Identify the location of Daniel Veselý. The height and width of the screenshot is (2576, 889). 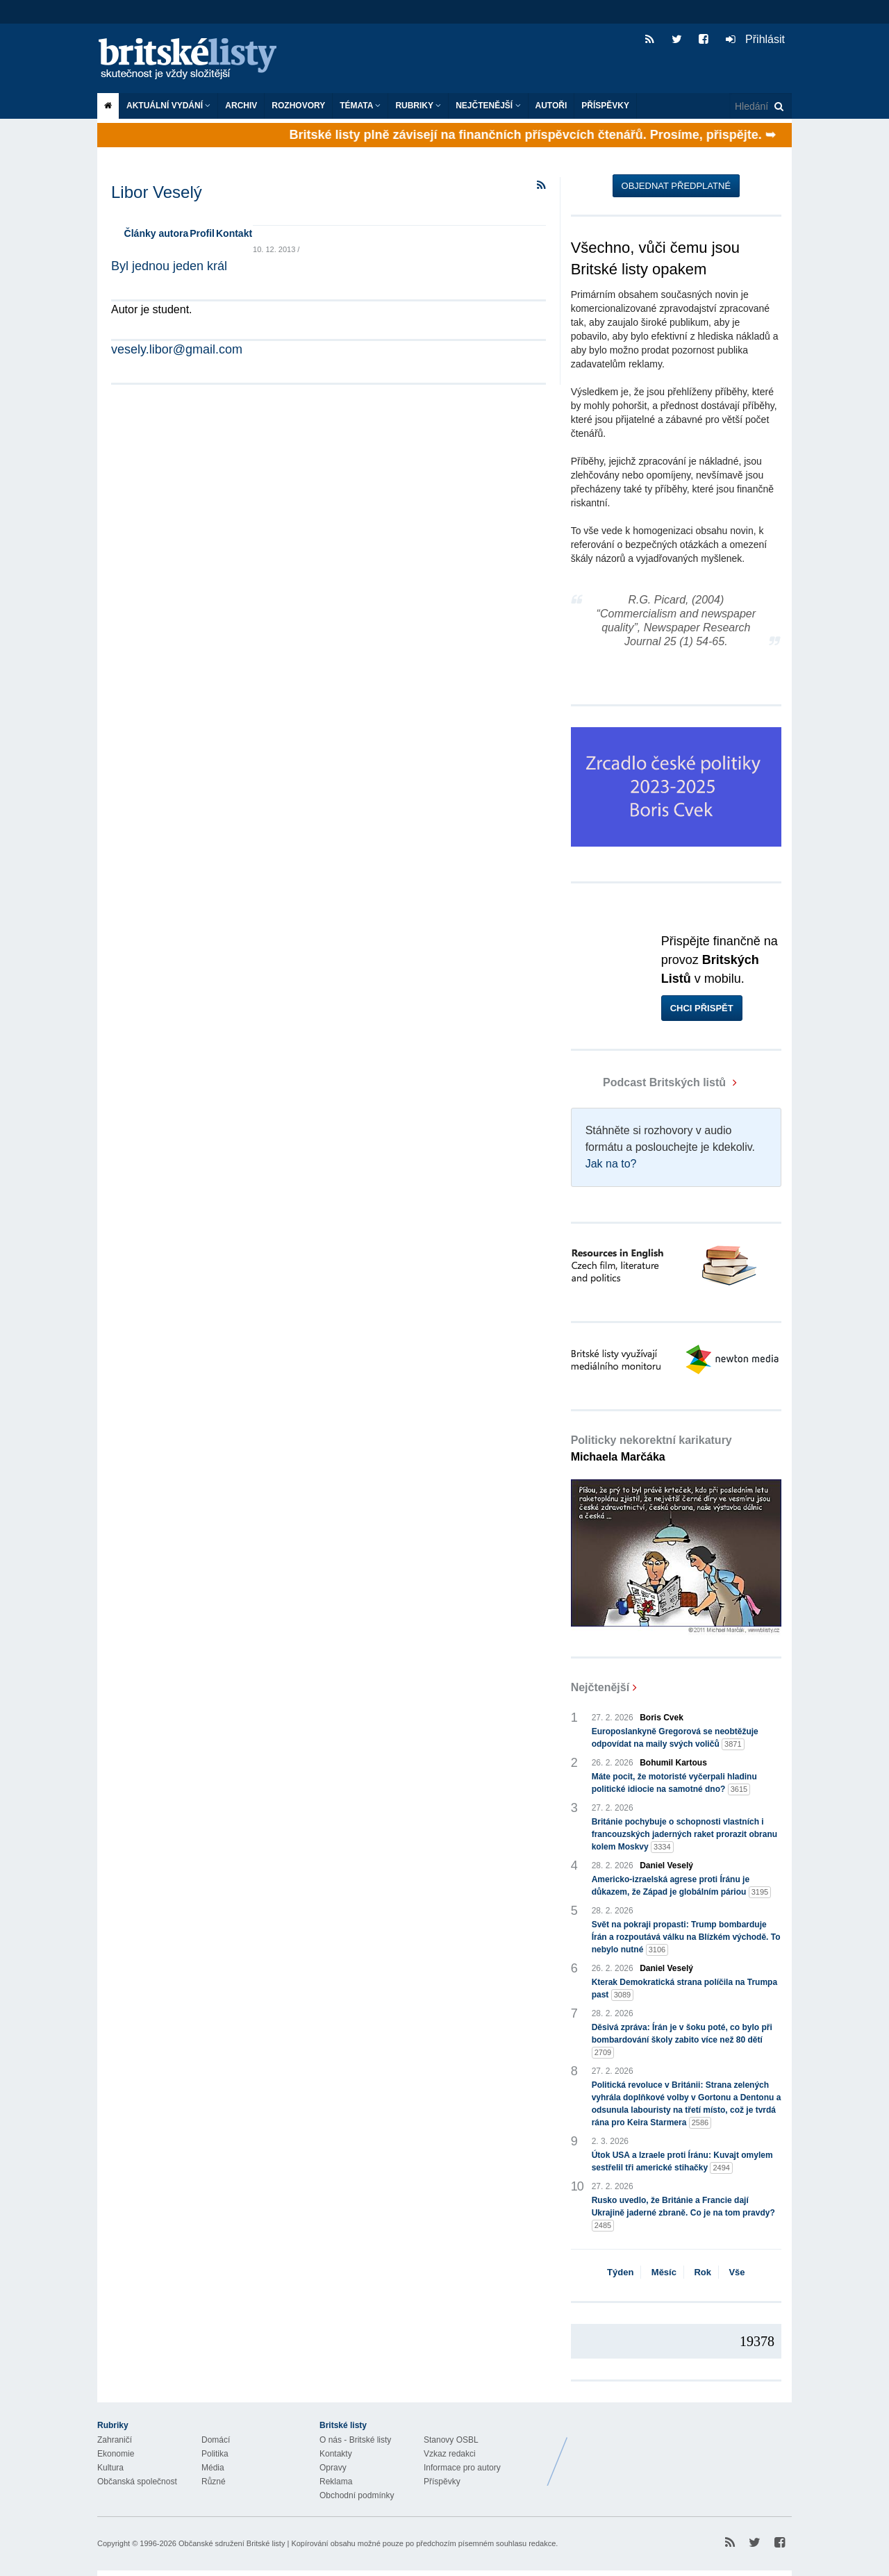
(666, 1865).